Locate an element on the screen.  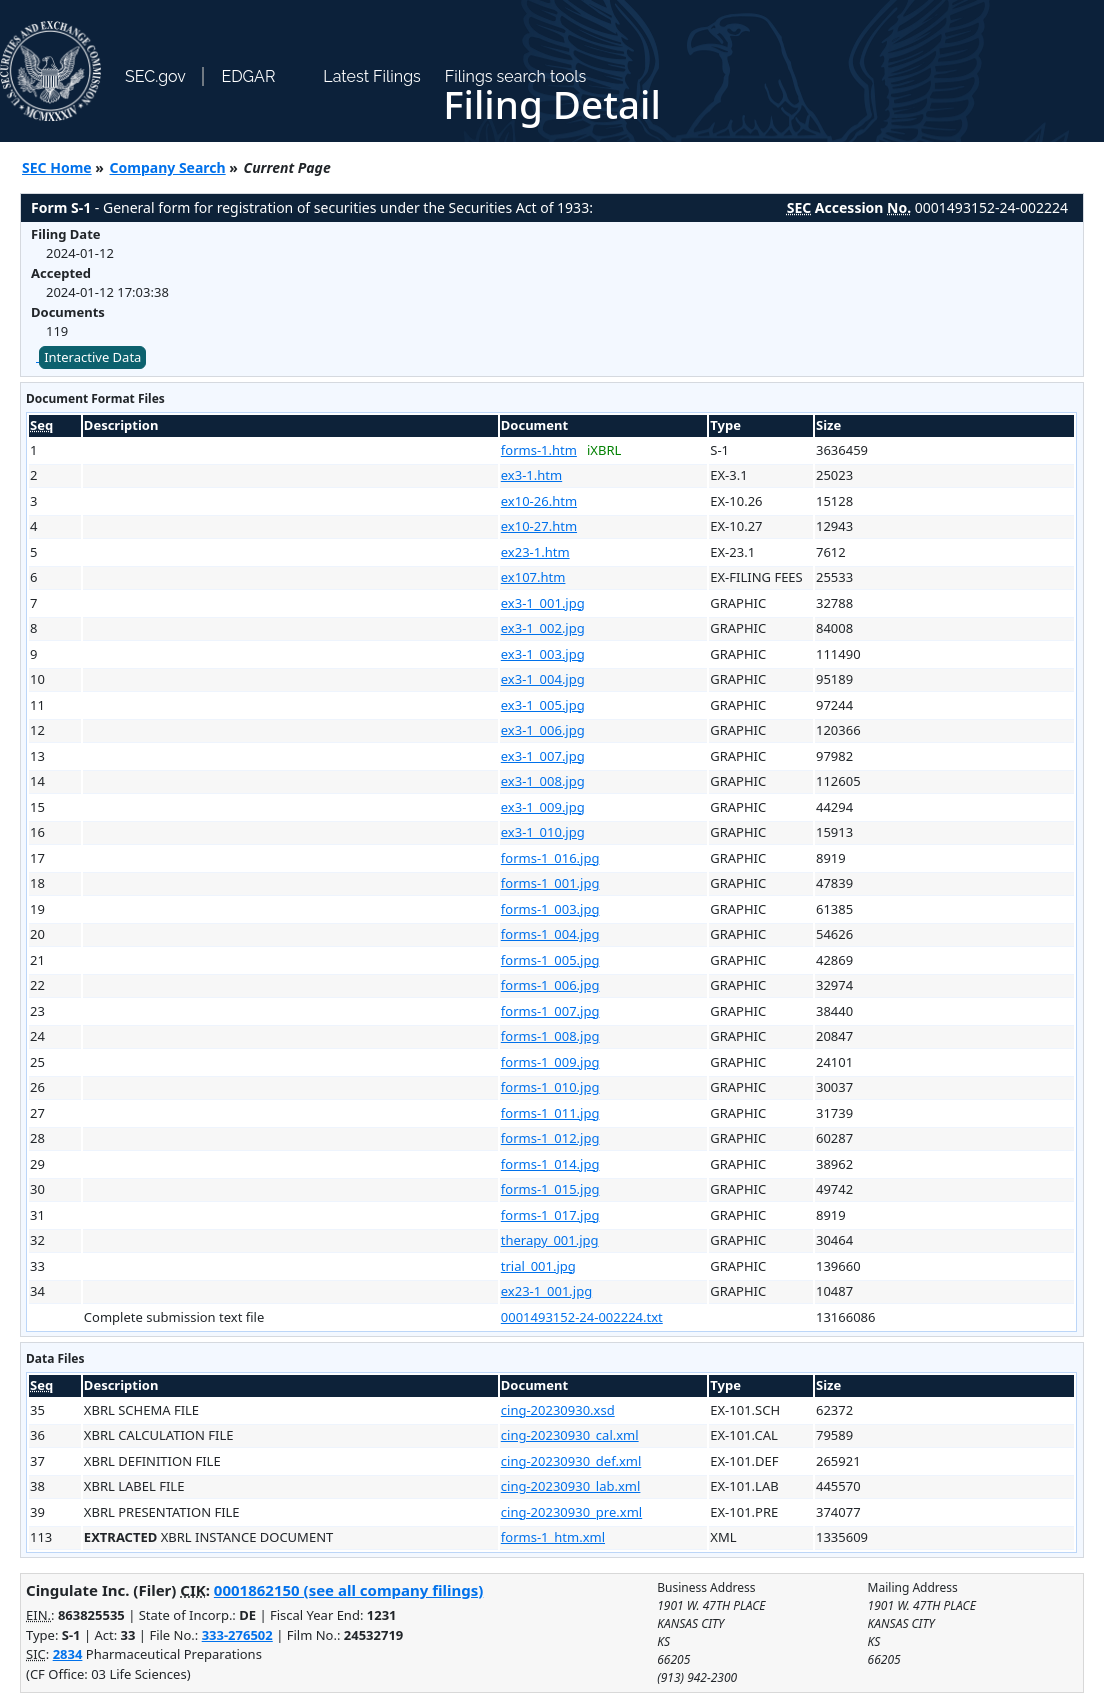
forms-1_011.jpg is located at coordinates (550, 1113).